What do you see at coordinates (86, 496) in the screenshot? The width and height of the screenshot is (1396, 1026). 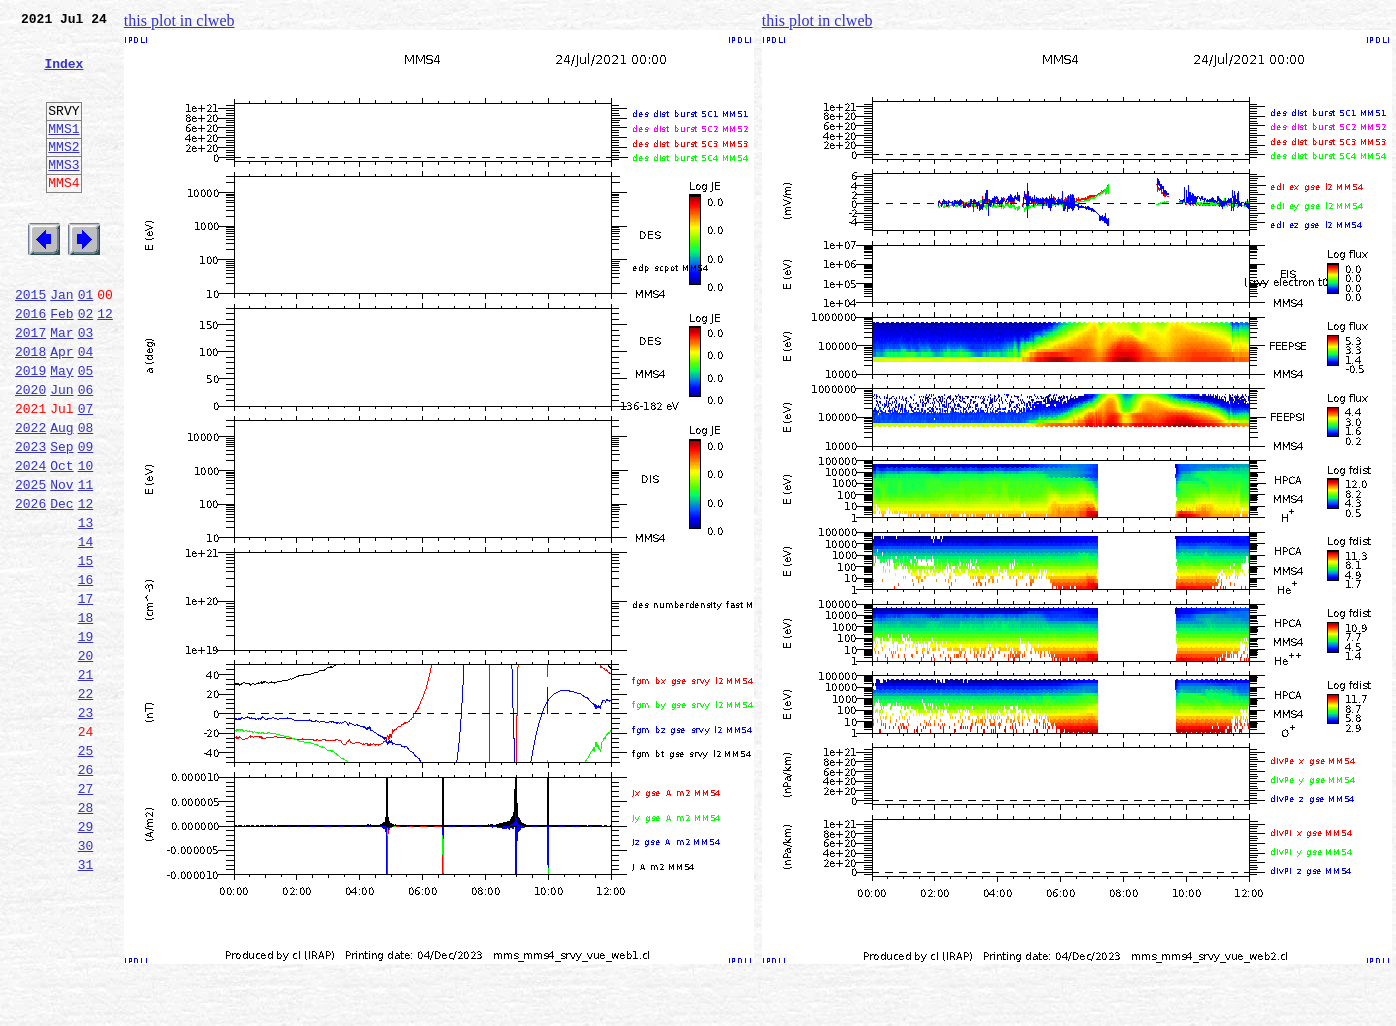 I see `08` at bounding box center [86, 496].